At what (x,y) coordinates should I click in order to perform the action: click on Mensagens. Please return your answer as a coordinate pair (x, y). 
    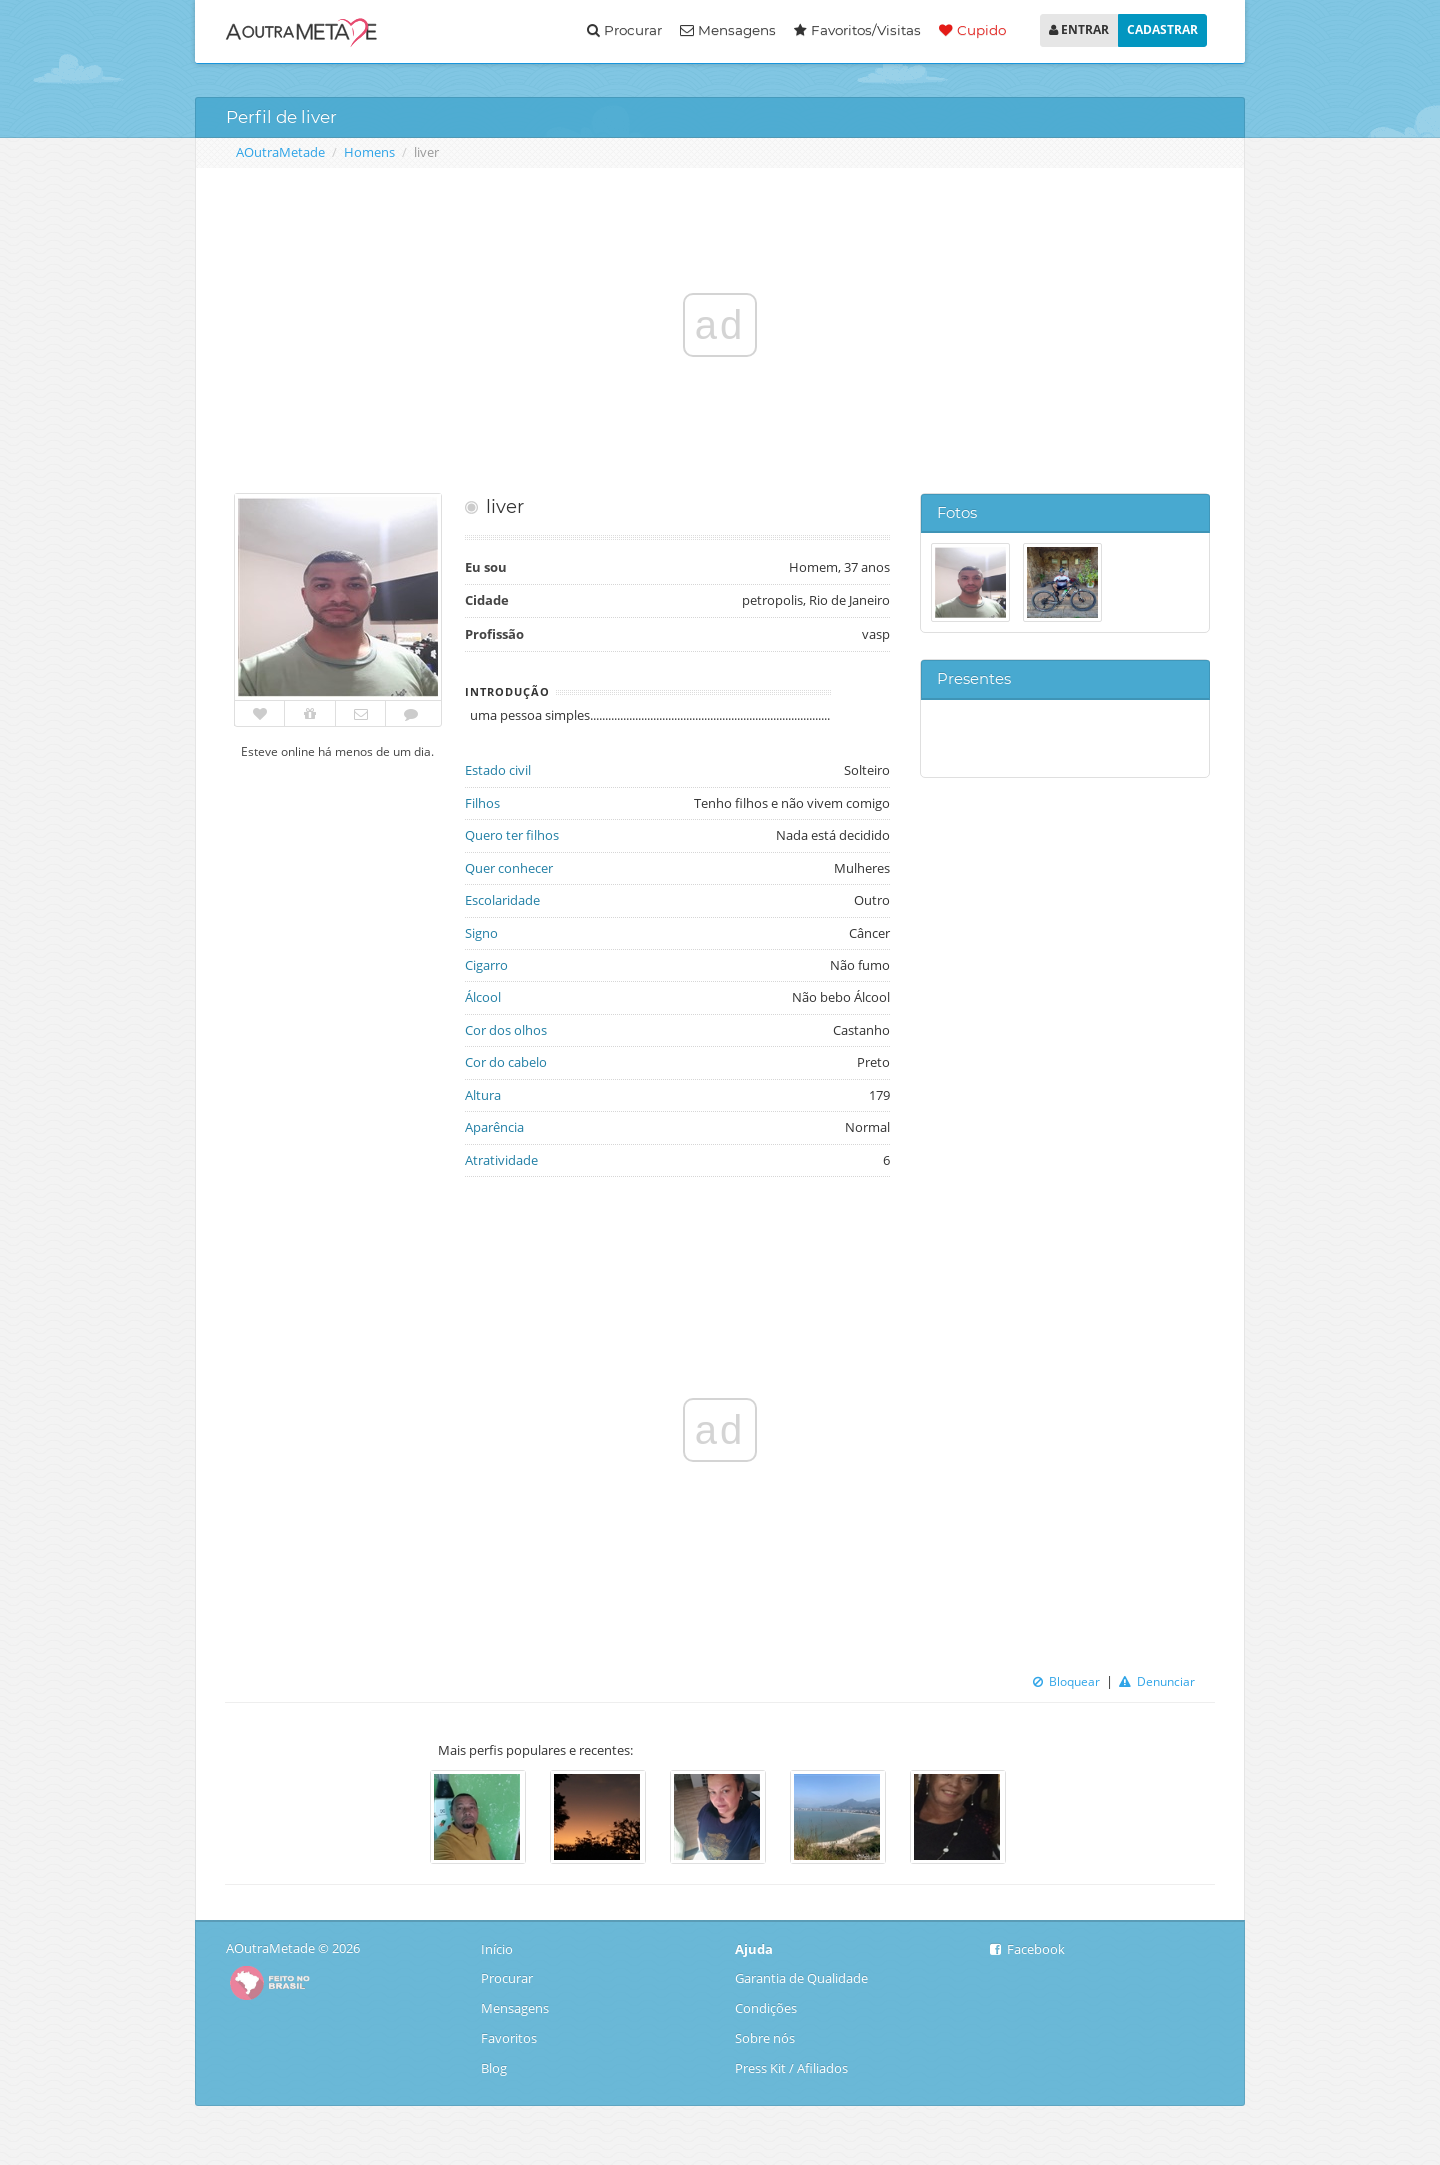
    Looking at the image, I should click on (728, 30).